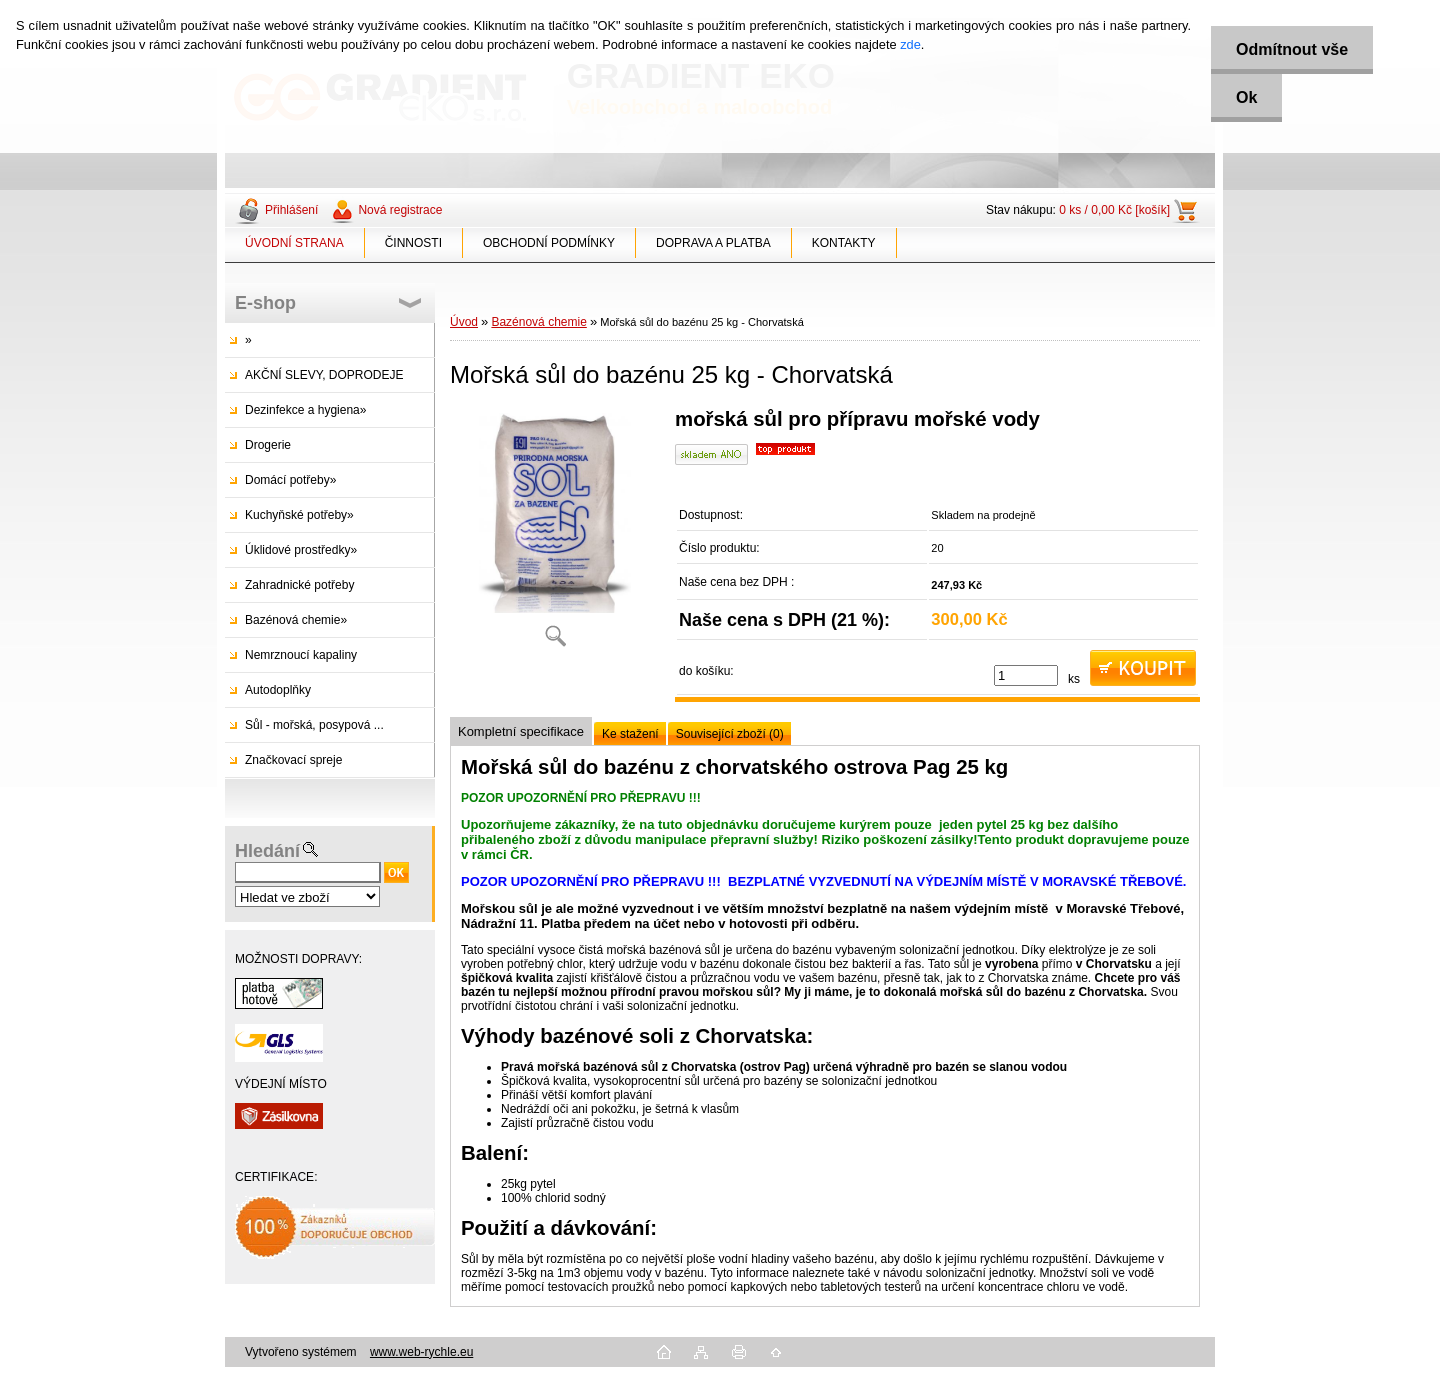  Describe the element at coordinates (290, 480) in the screenshot. I see `Domácí potřeby»` at that location.